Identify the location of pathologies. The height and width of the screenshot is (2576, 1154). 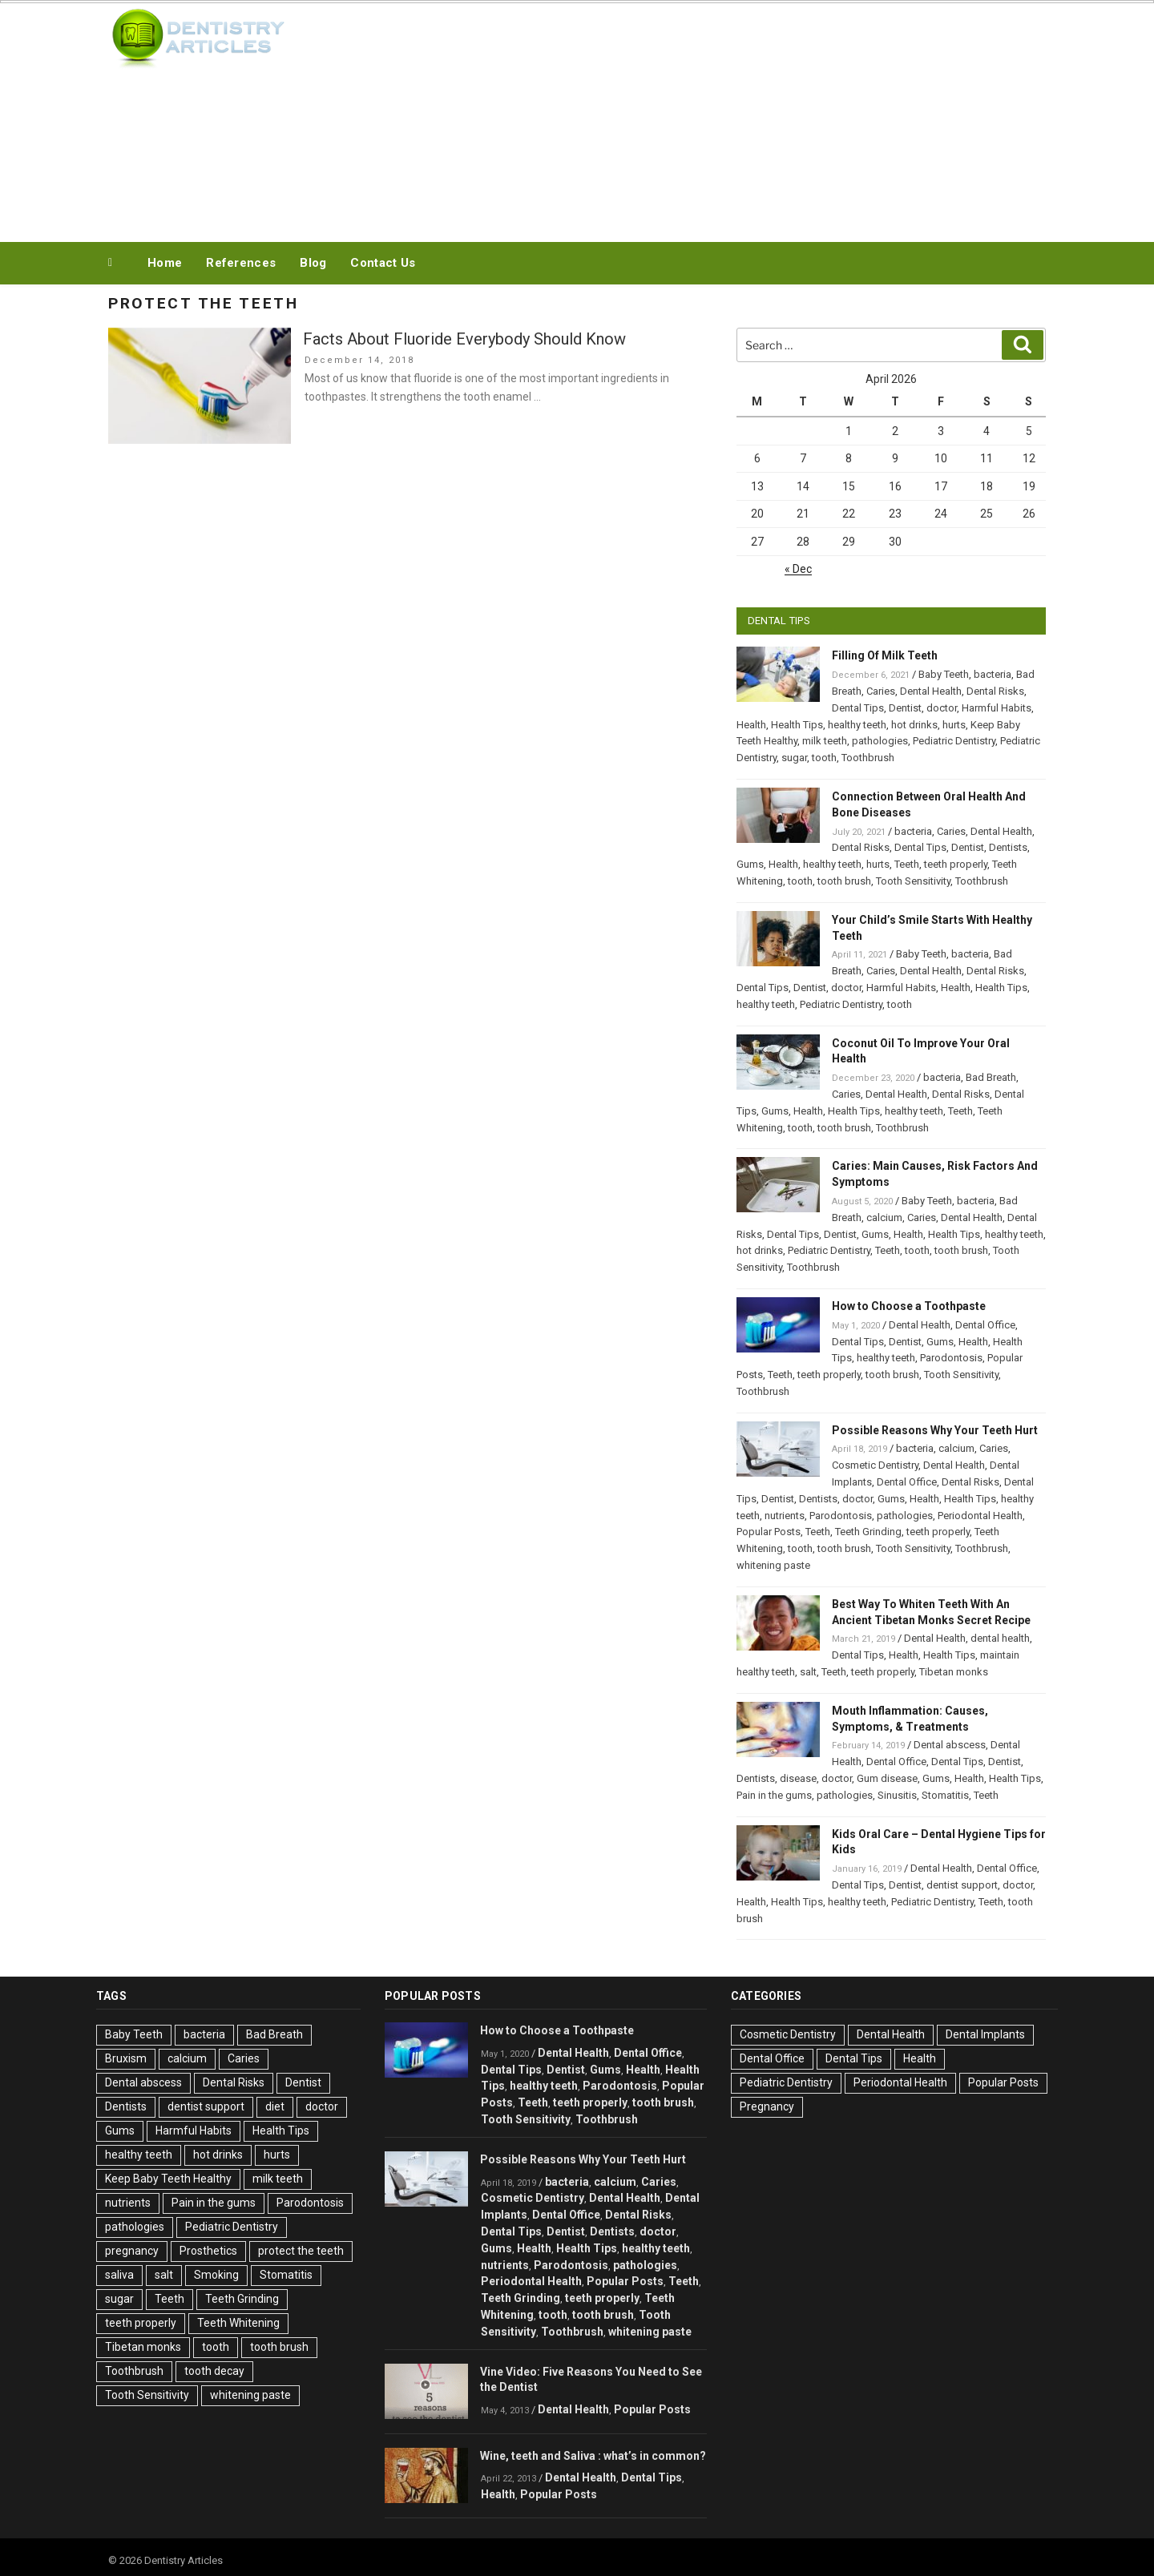
(880, 741).